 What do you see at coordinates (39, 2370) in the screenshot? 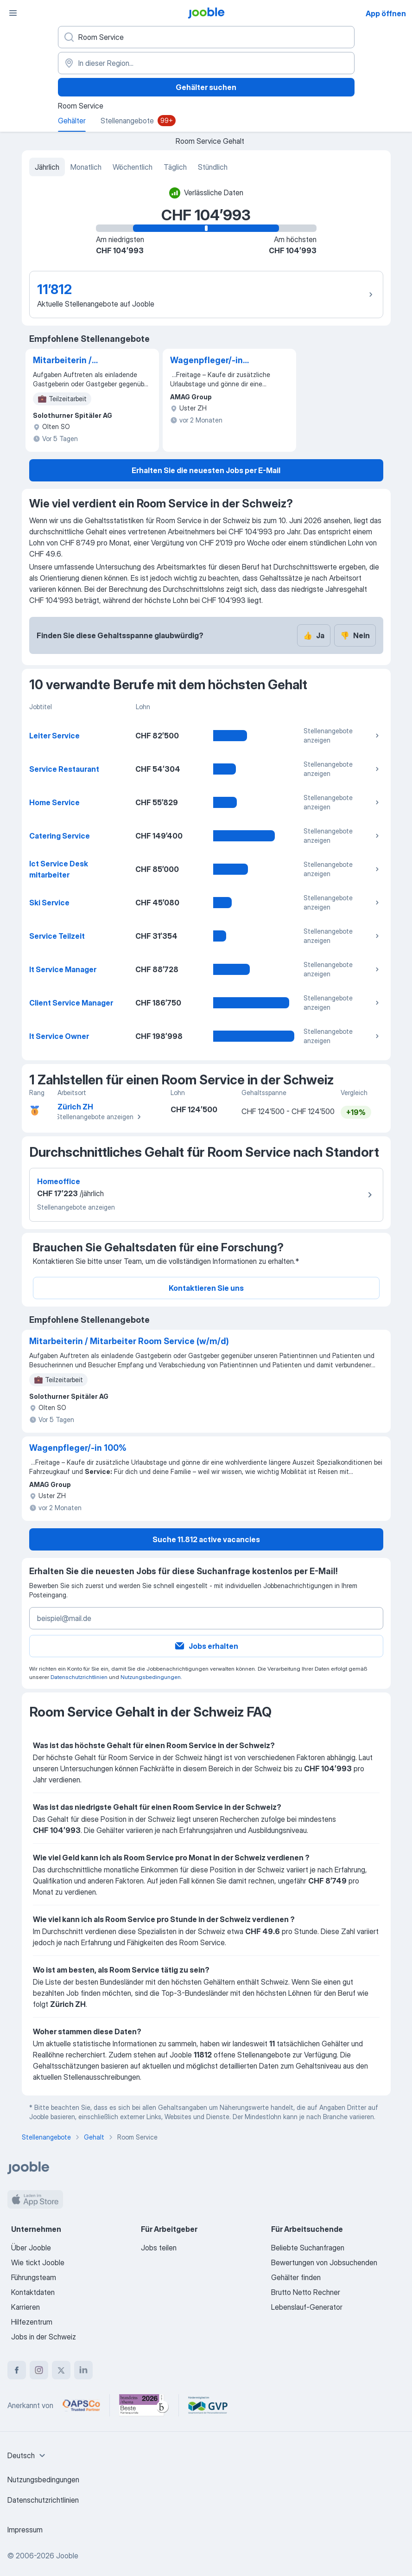
I see `[instagram]` at bounding box center [39, 2370].